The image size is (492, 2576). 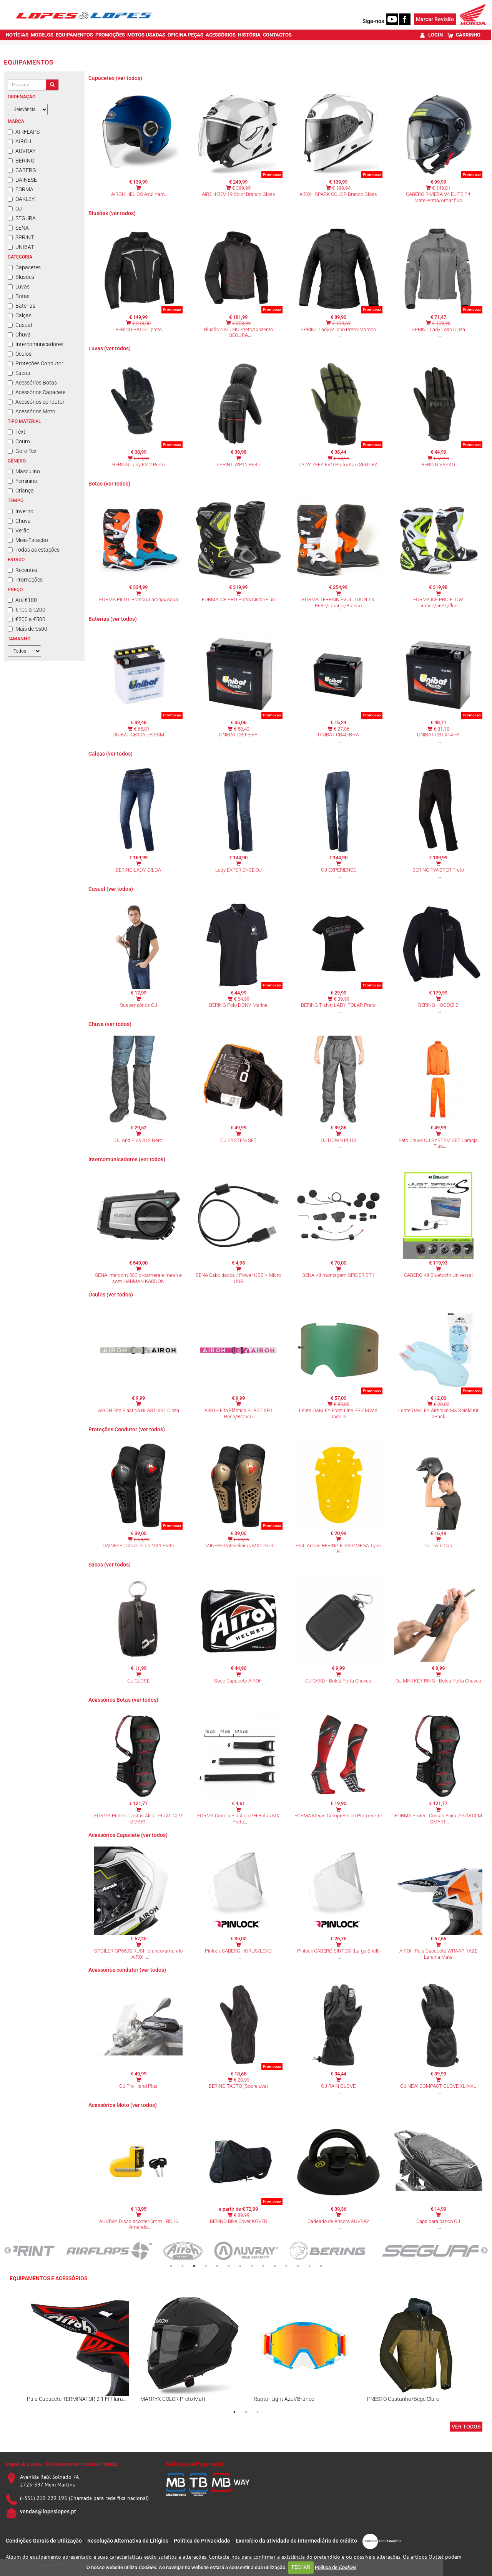 What do you see at coordinates (21, 247) in the screenshot?
I see `UNIBAT` at bounding box center [21, 247].